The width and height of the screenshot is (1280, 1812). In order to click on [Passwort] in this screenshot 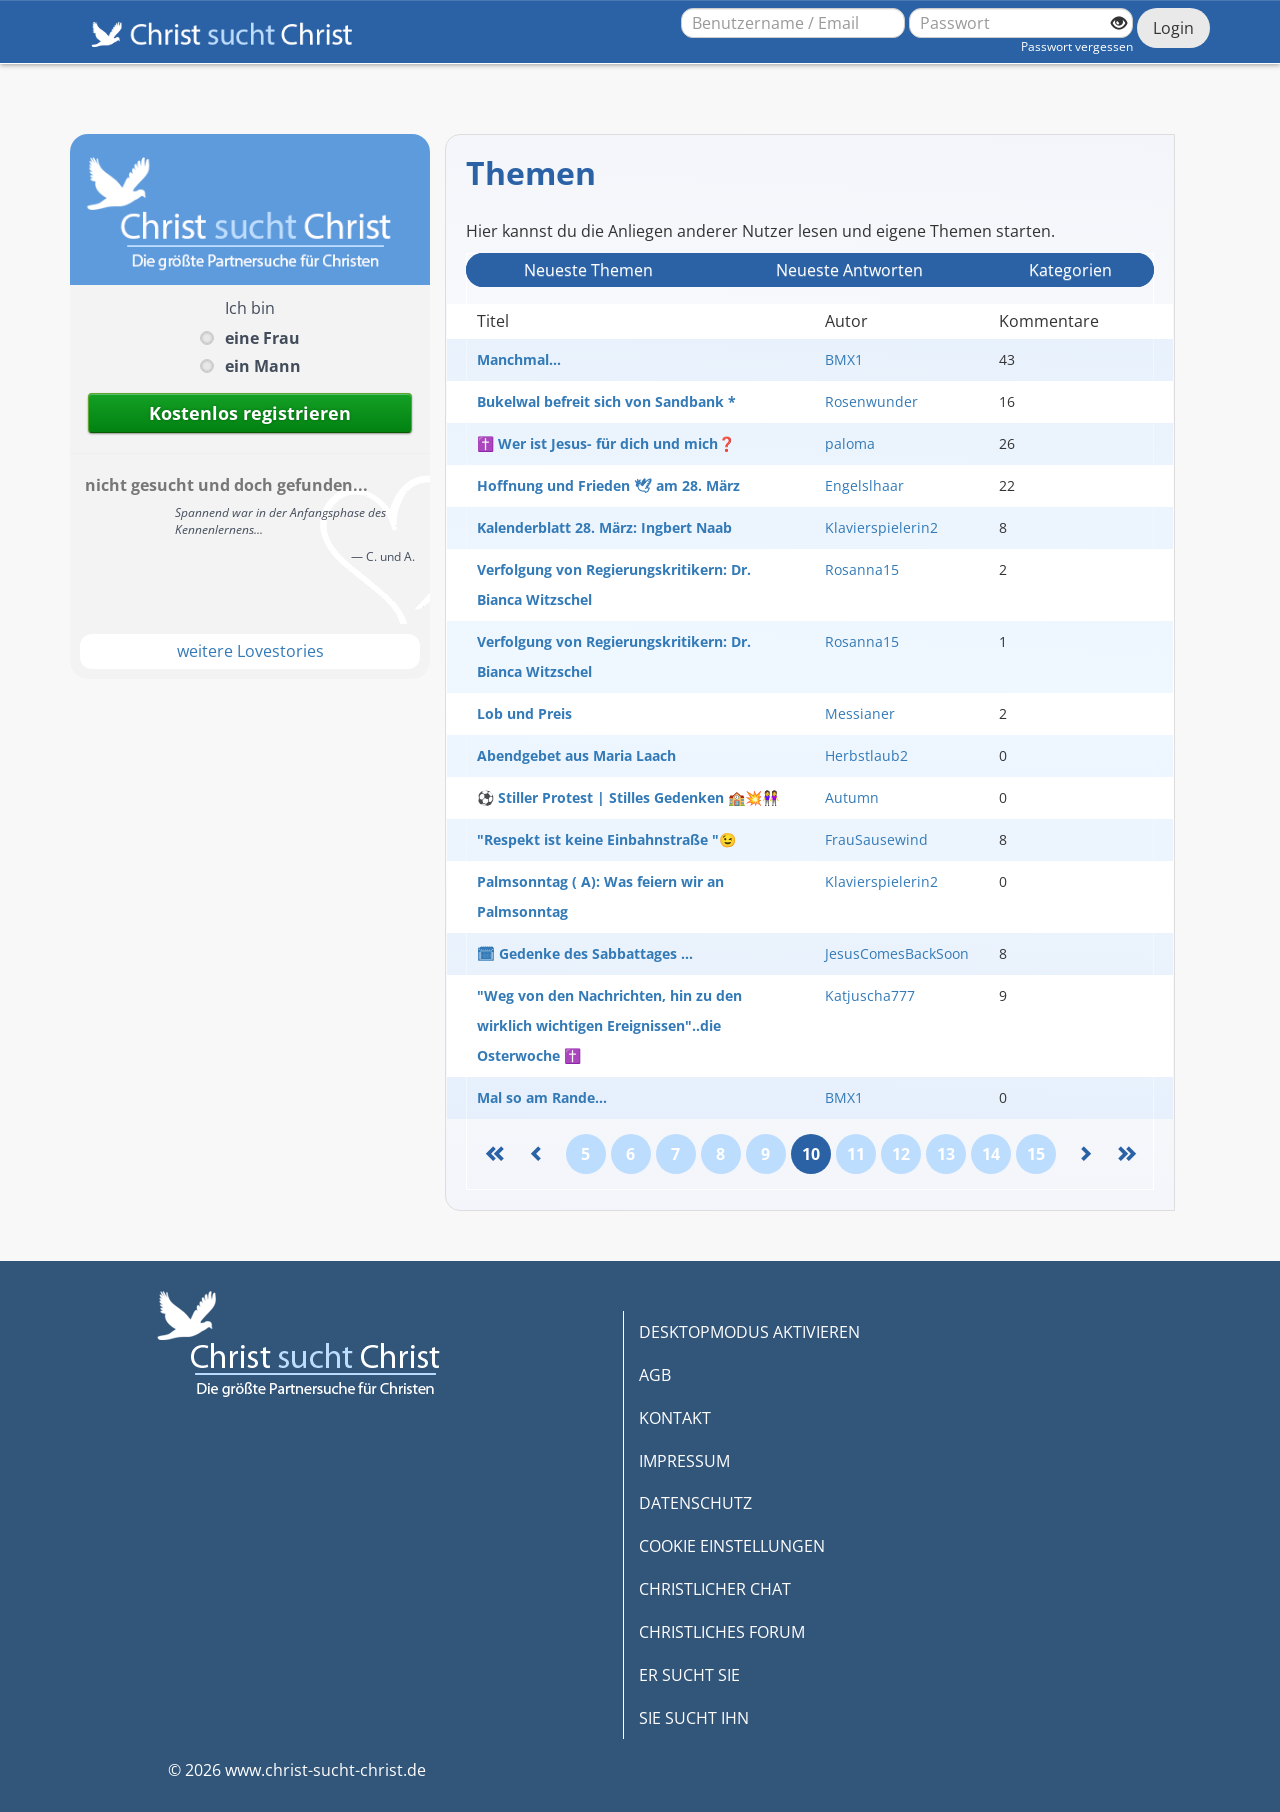, I will do `click(1021, 23)`.